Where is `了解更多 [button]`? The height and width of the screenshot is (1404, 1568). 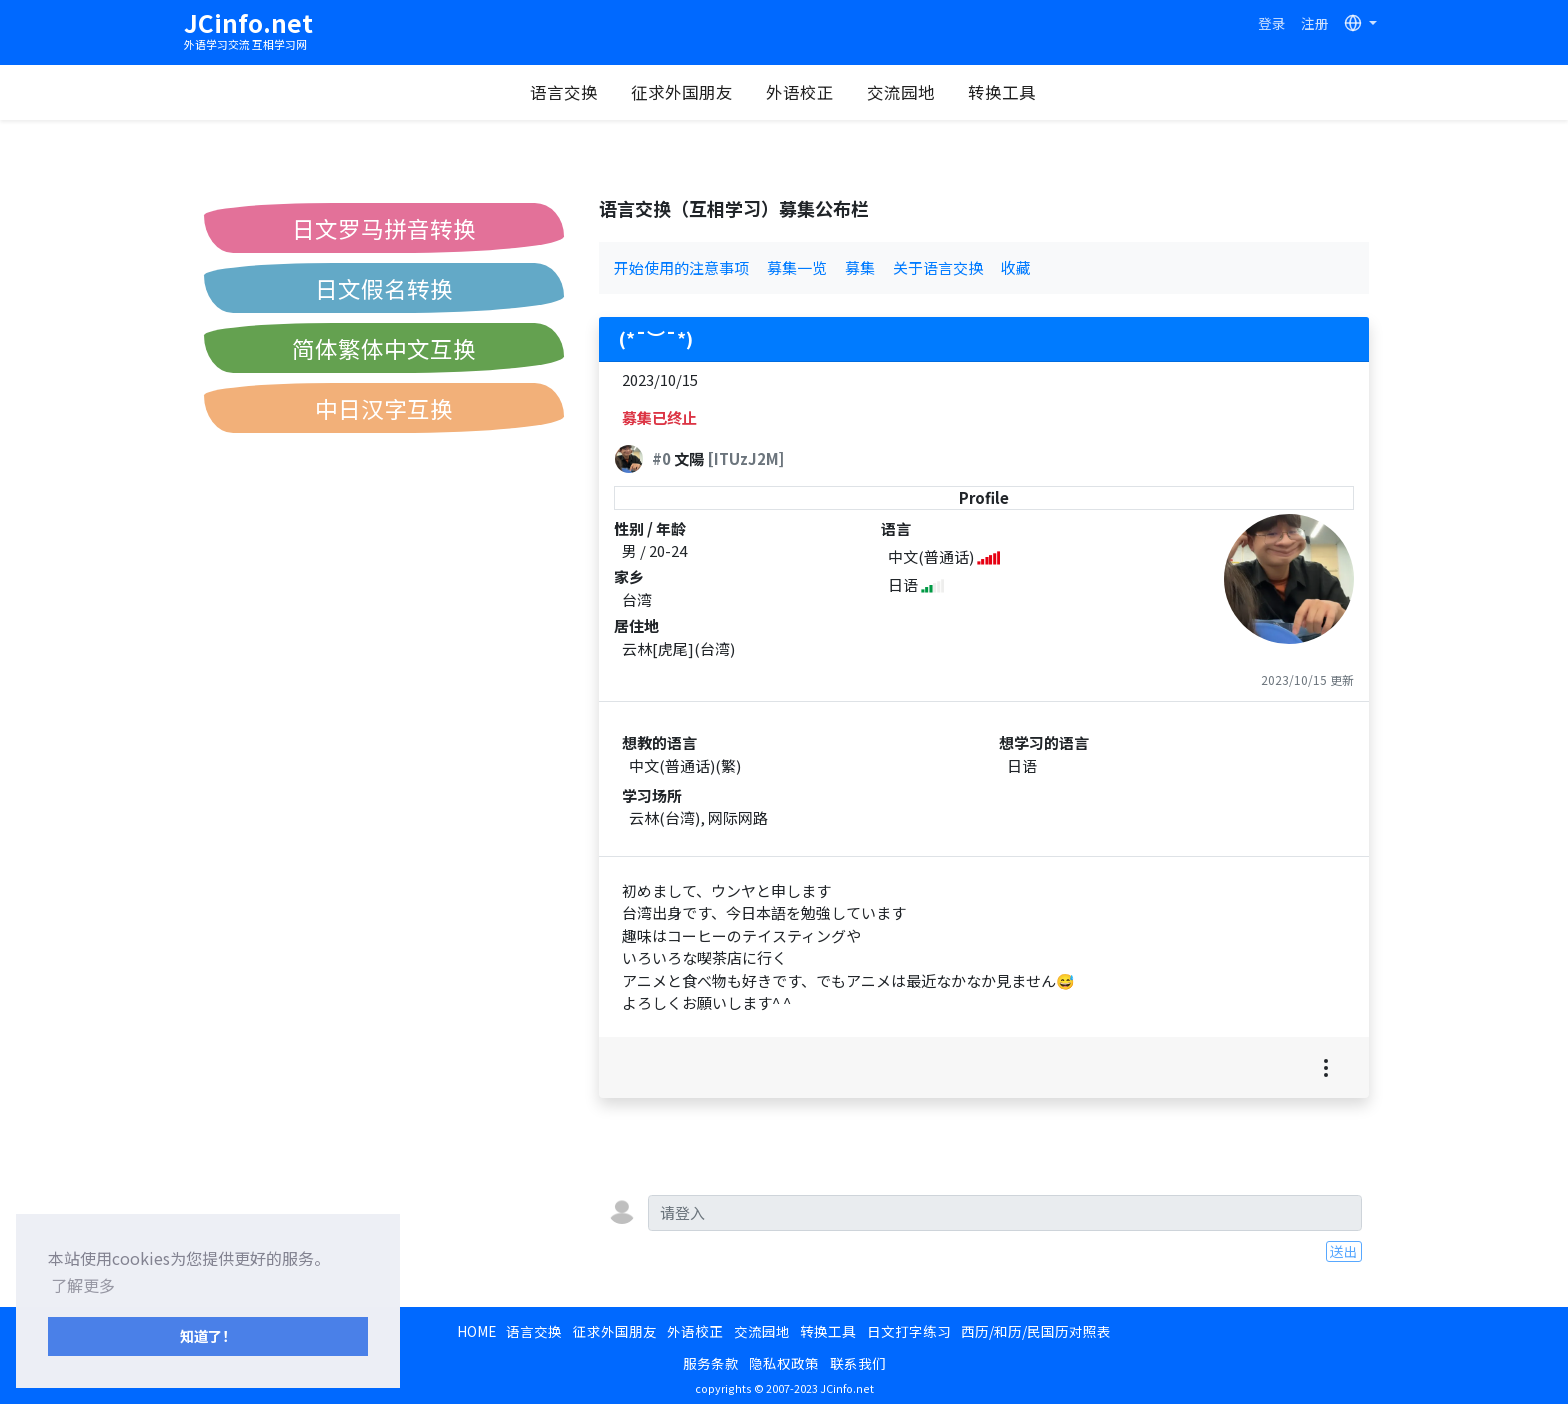
了解更多 [button] is located at coordinates (83, 1285).